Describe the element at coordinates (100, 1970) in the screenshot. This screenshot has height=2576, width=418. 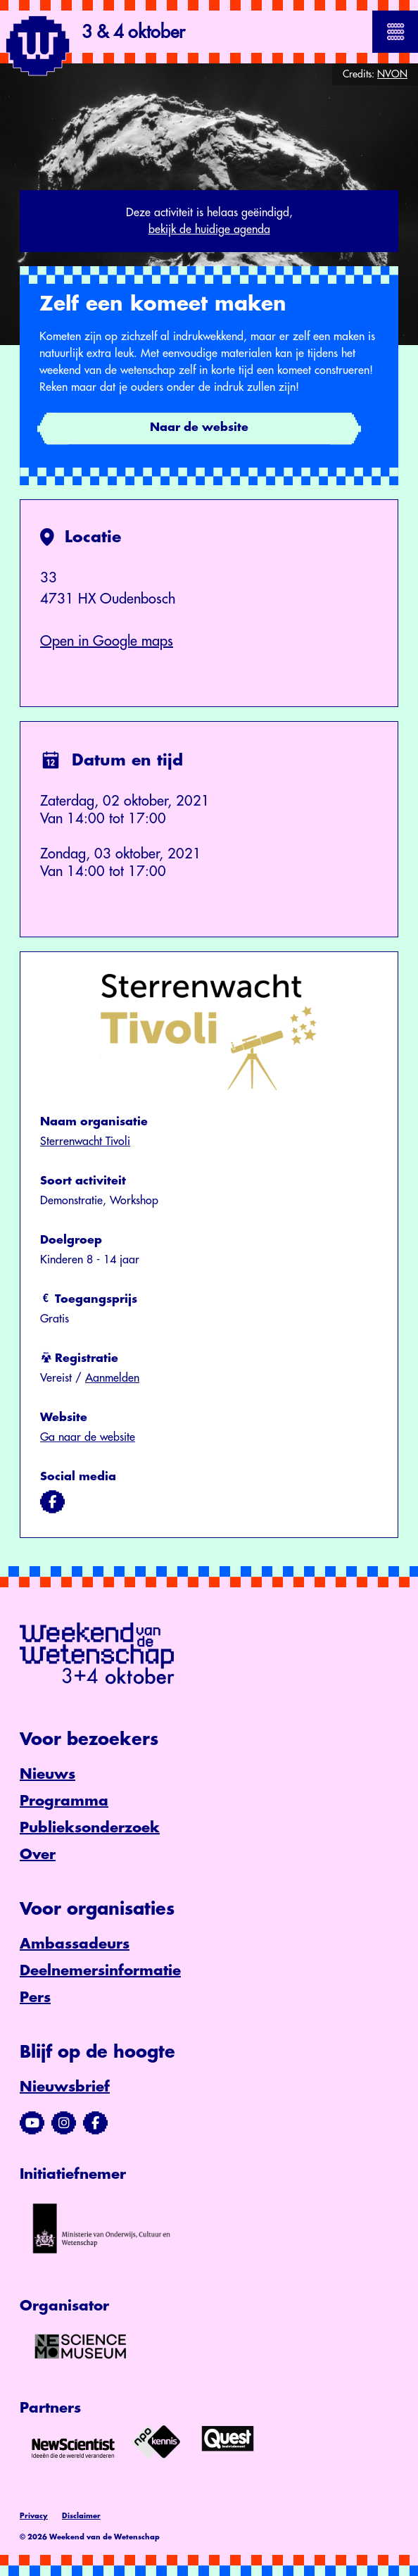
I see `Deelnemersinformatie` at that location.